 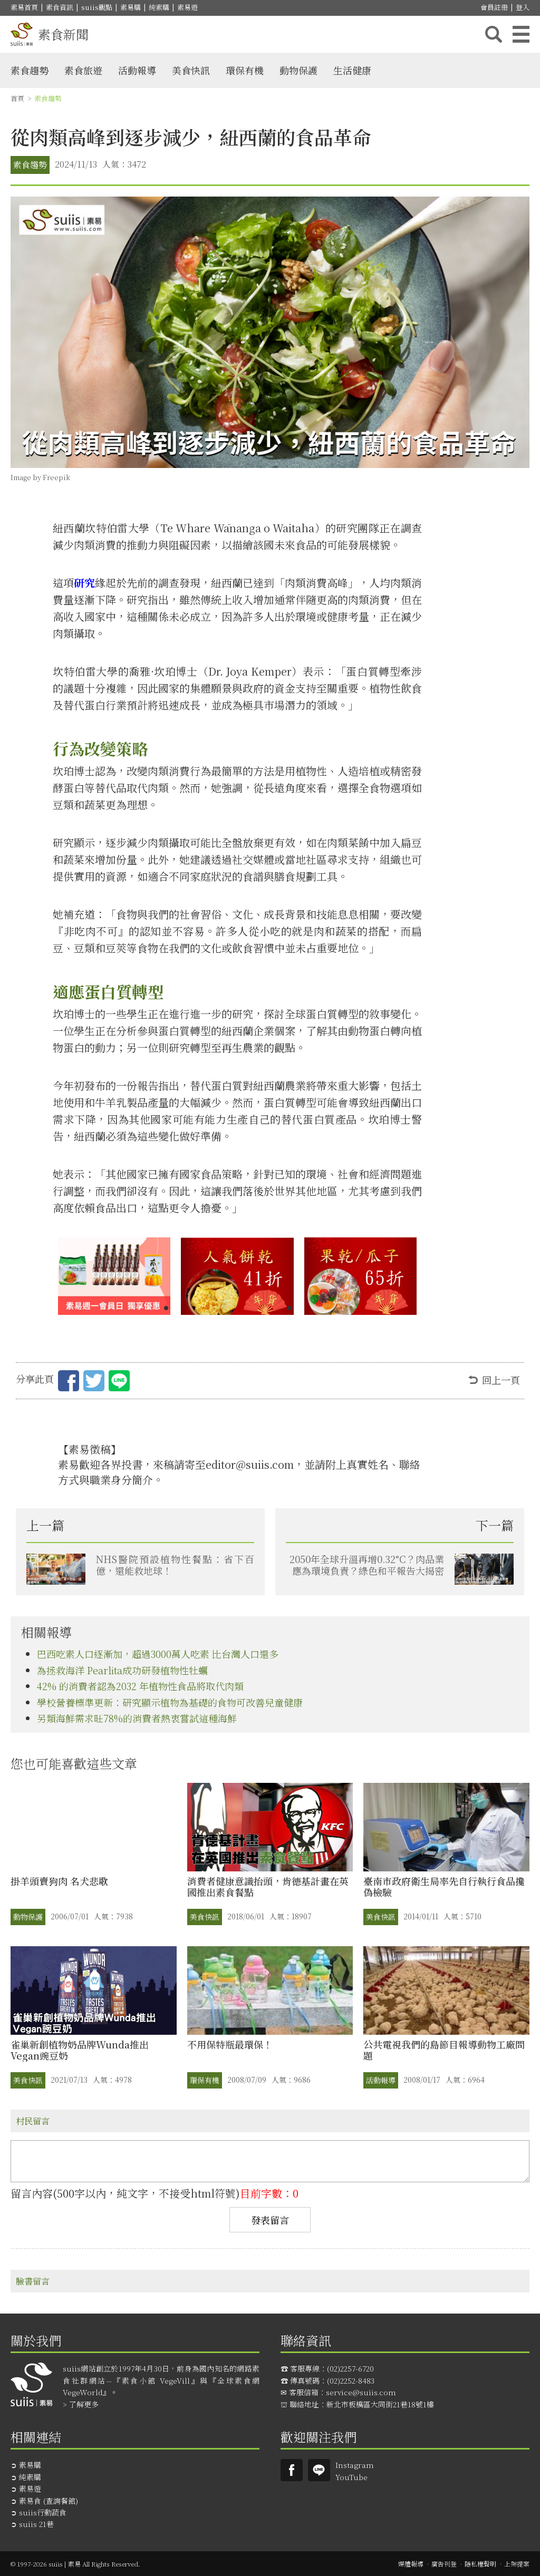 I want to click on suiis素易LINE, so click(x=319, y=2470).